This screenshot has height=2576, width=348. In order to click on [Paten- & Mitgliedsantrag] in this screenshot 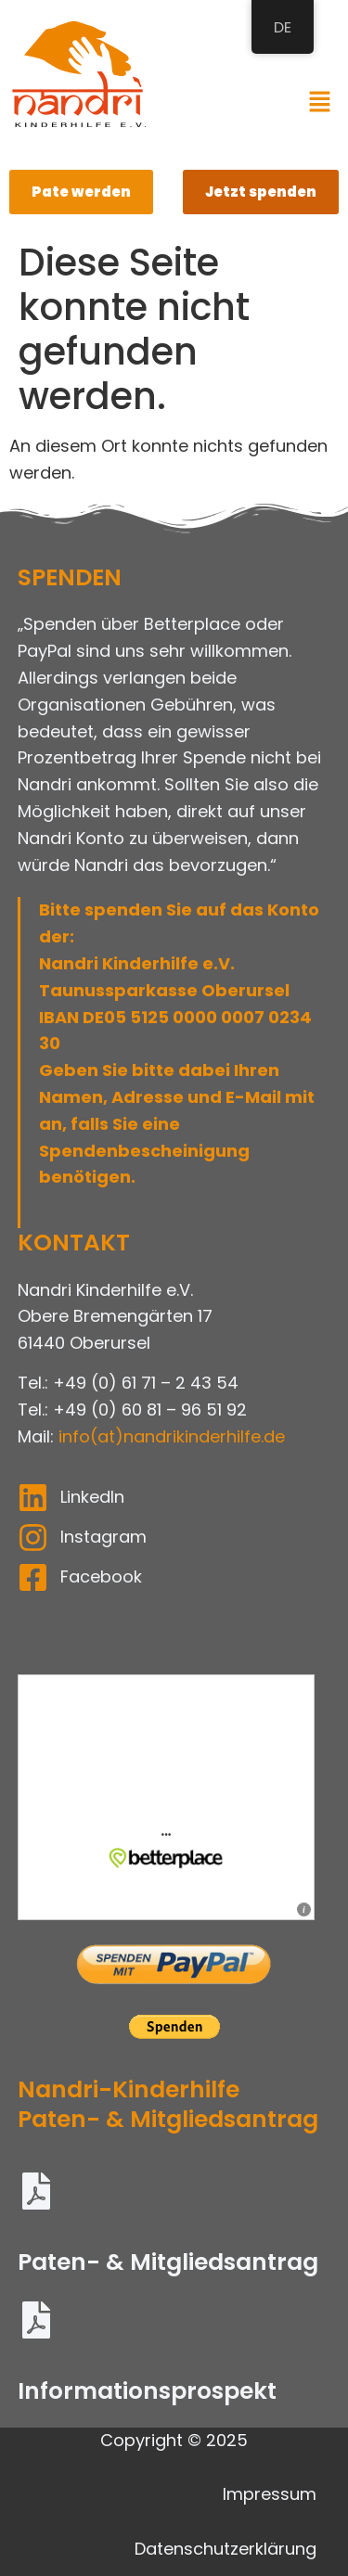, I will do `click(36, 2193)`.